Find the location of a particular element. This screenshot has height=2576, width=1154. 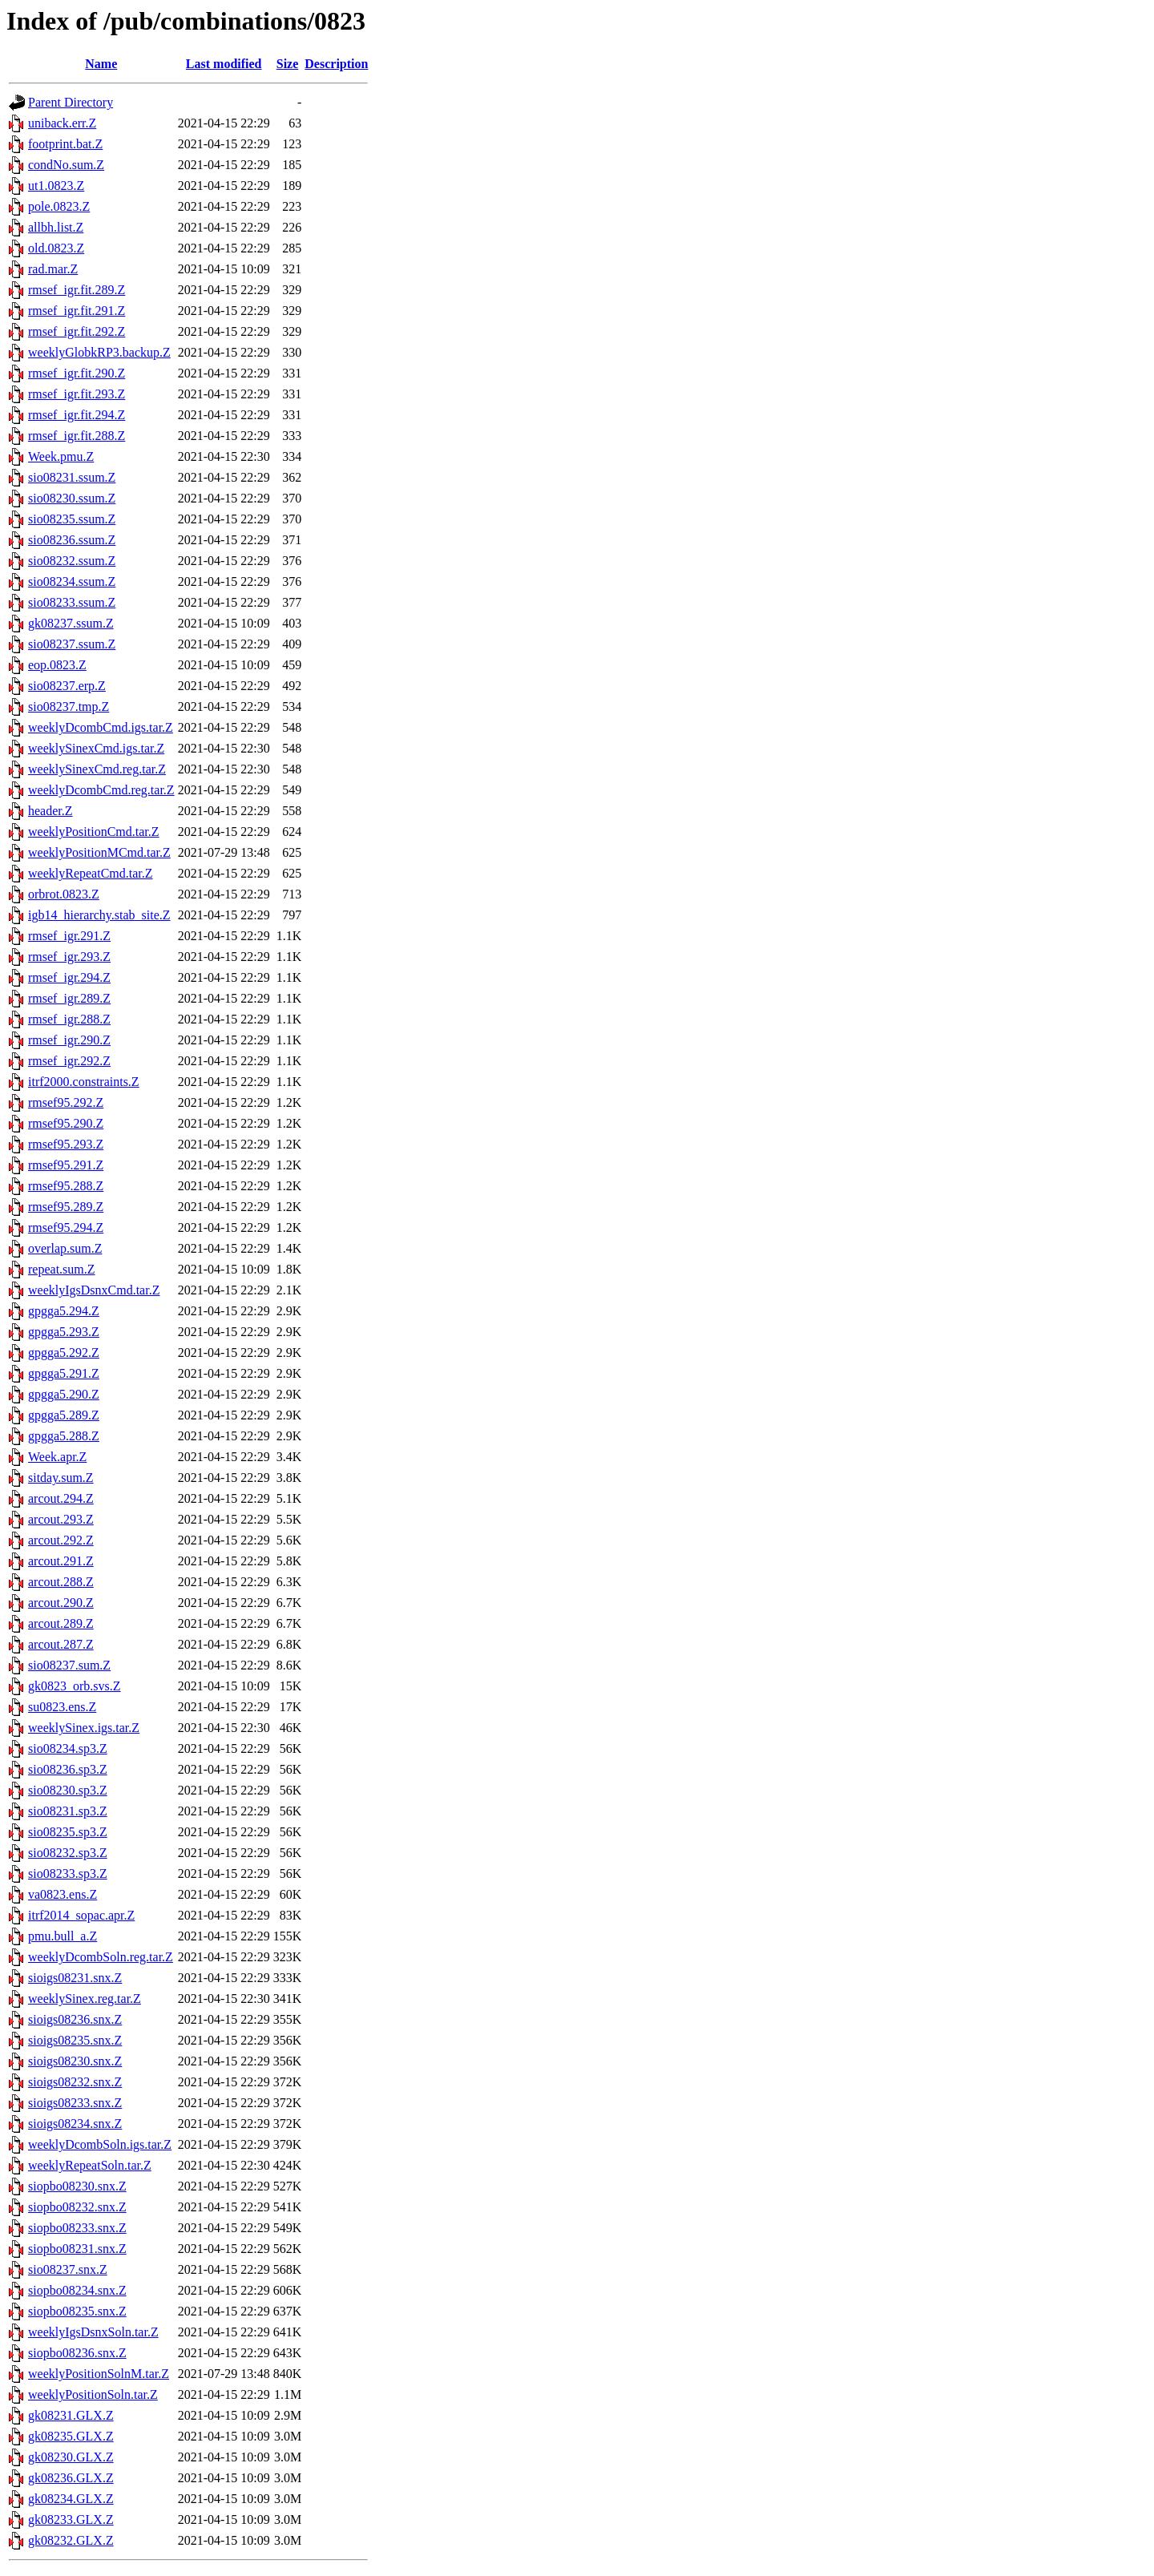

gk0823_orb.svs.Z is located at coordinates (74, 1686).